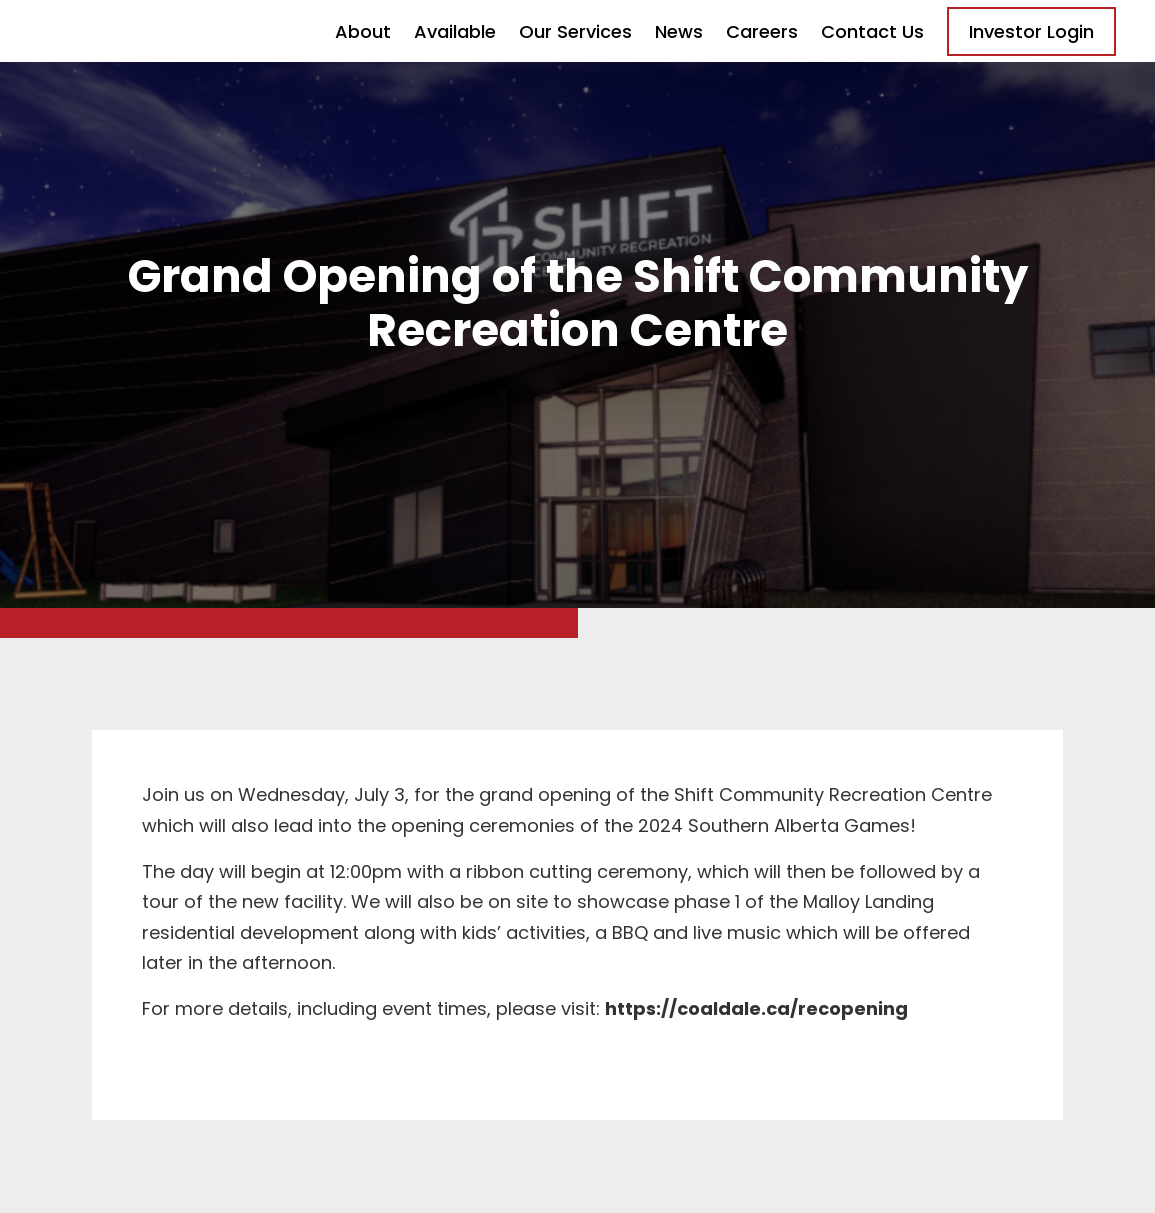  Describe the element at coordinates (872, 31) in the screenshot. I see `Contact Us` at that location.